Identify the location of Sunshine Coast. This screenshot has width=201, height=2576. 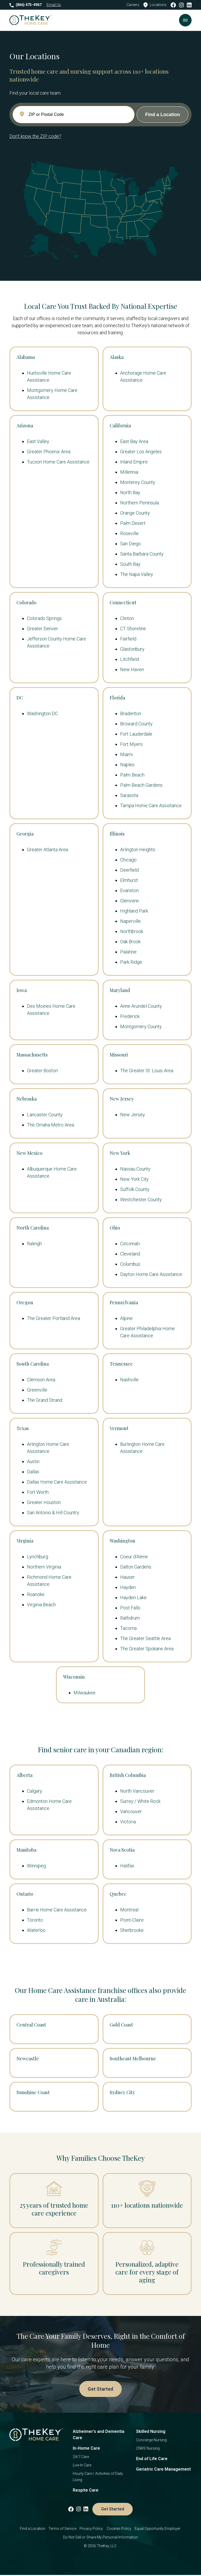
(33, 2092).